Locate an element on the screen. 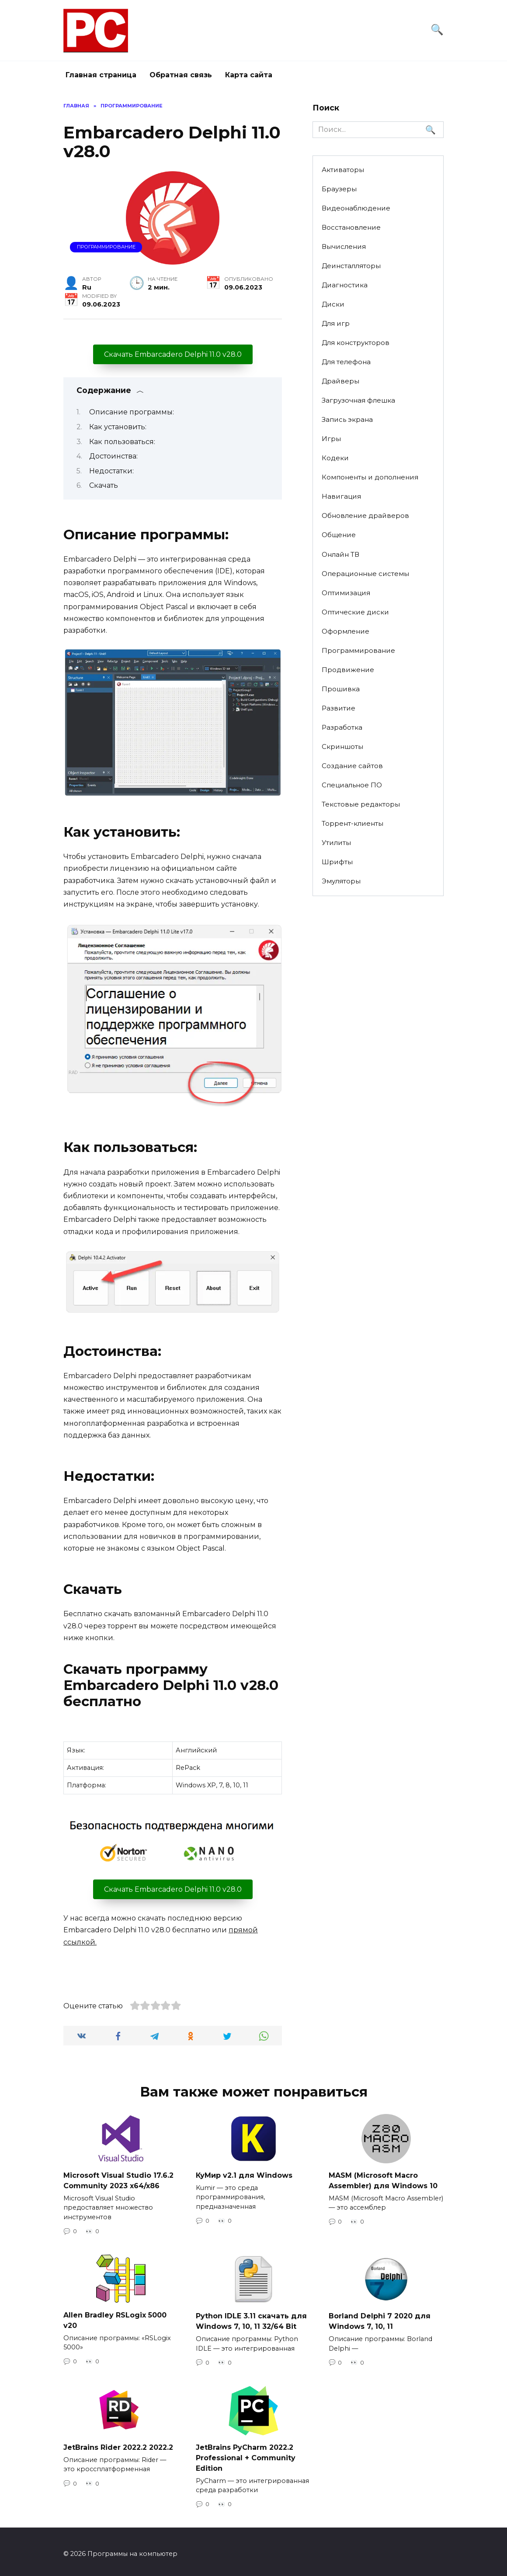  Как установить: is located at coordinates (117, 427).